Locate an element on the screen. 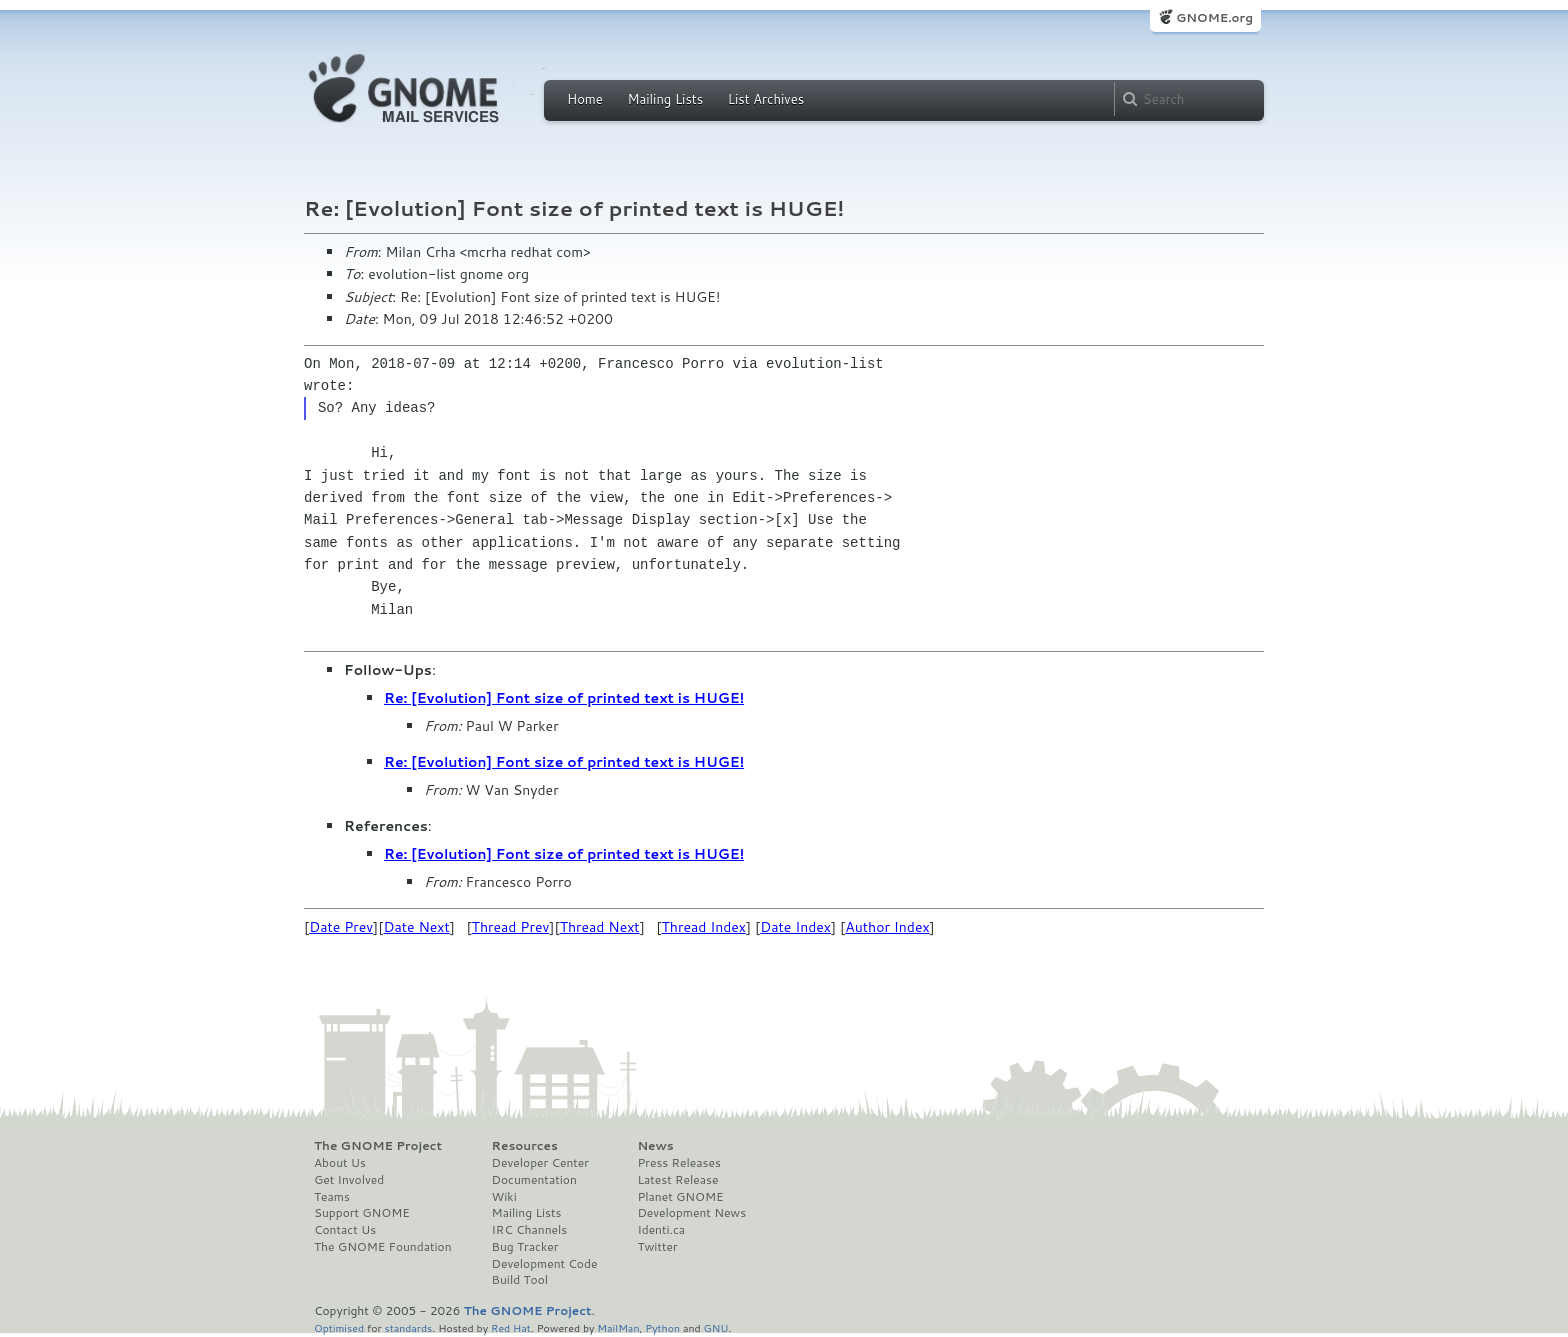 This screenshot has height=1337, width=1568. Home is located at coordinates (585, 99).